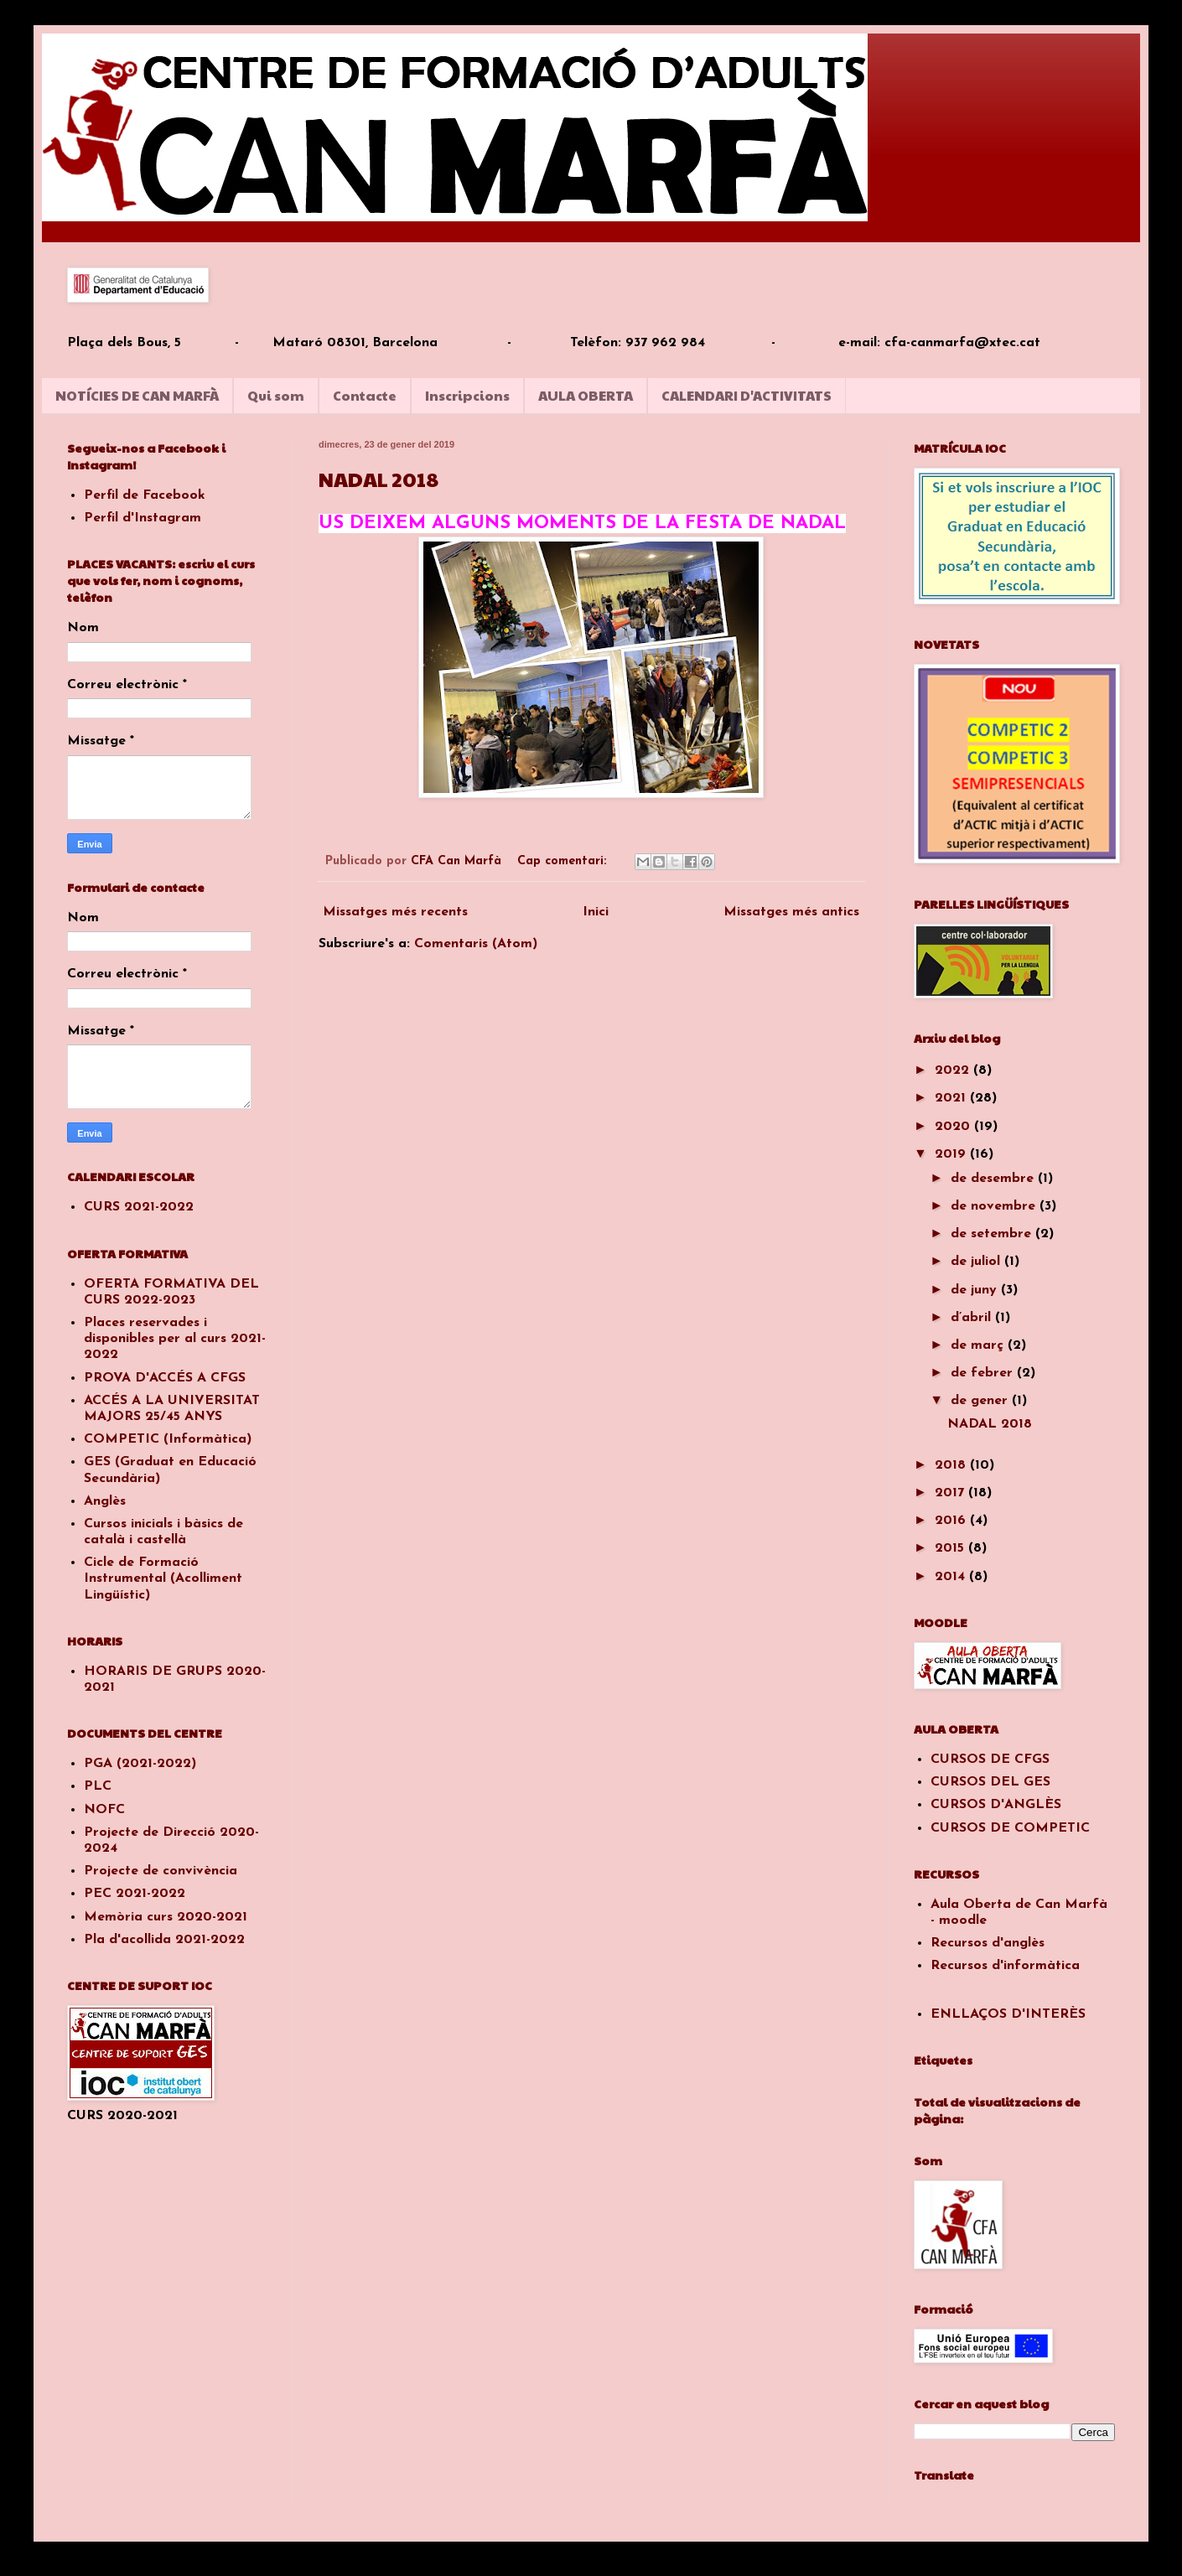  I want to click on Perfil de Facebook, so click(144, 495).